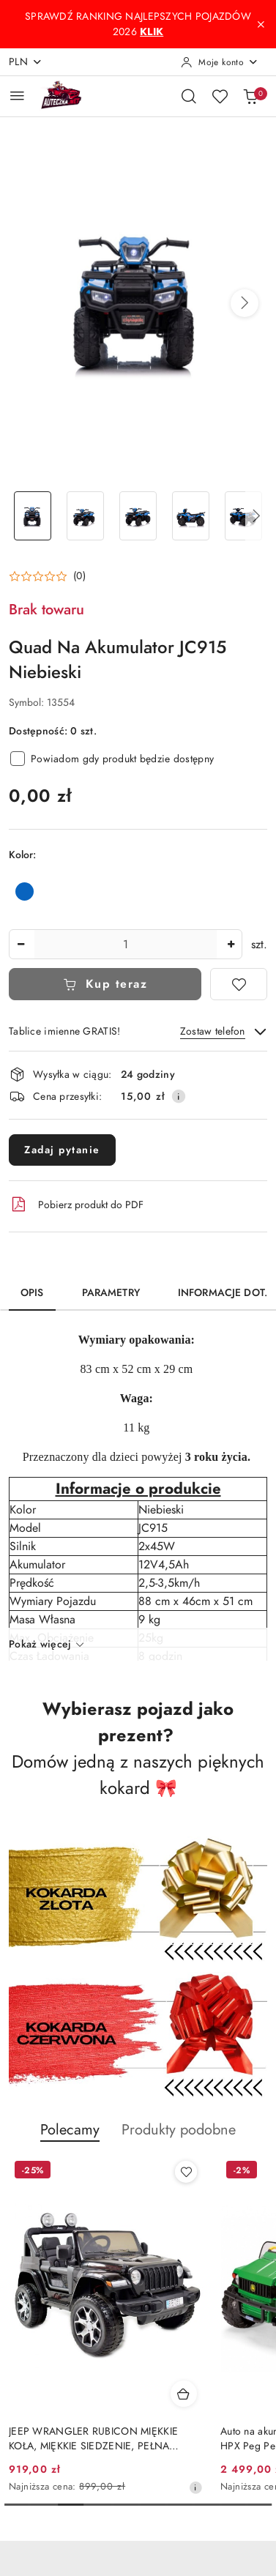 The width and height of the screenshot is (276, 2576). Describe the element at coordinates (260, 24) in the screenshot. I see `[Zamknij pasek informacyjny]` at that location.